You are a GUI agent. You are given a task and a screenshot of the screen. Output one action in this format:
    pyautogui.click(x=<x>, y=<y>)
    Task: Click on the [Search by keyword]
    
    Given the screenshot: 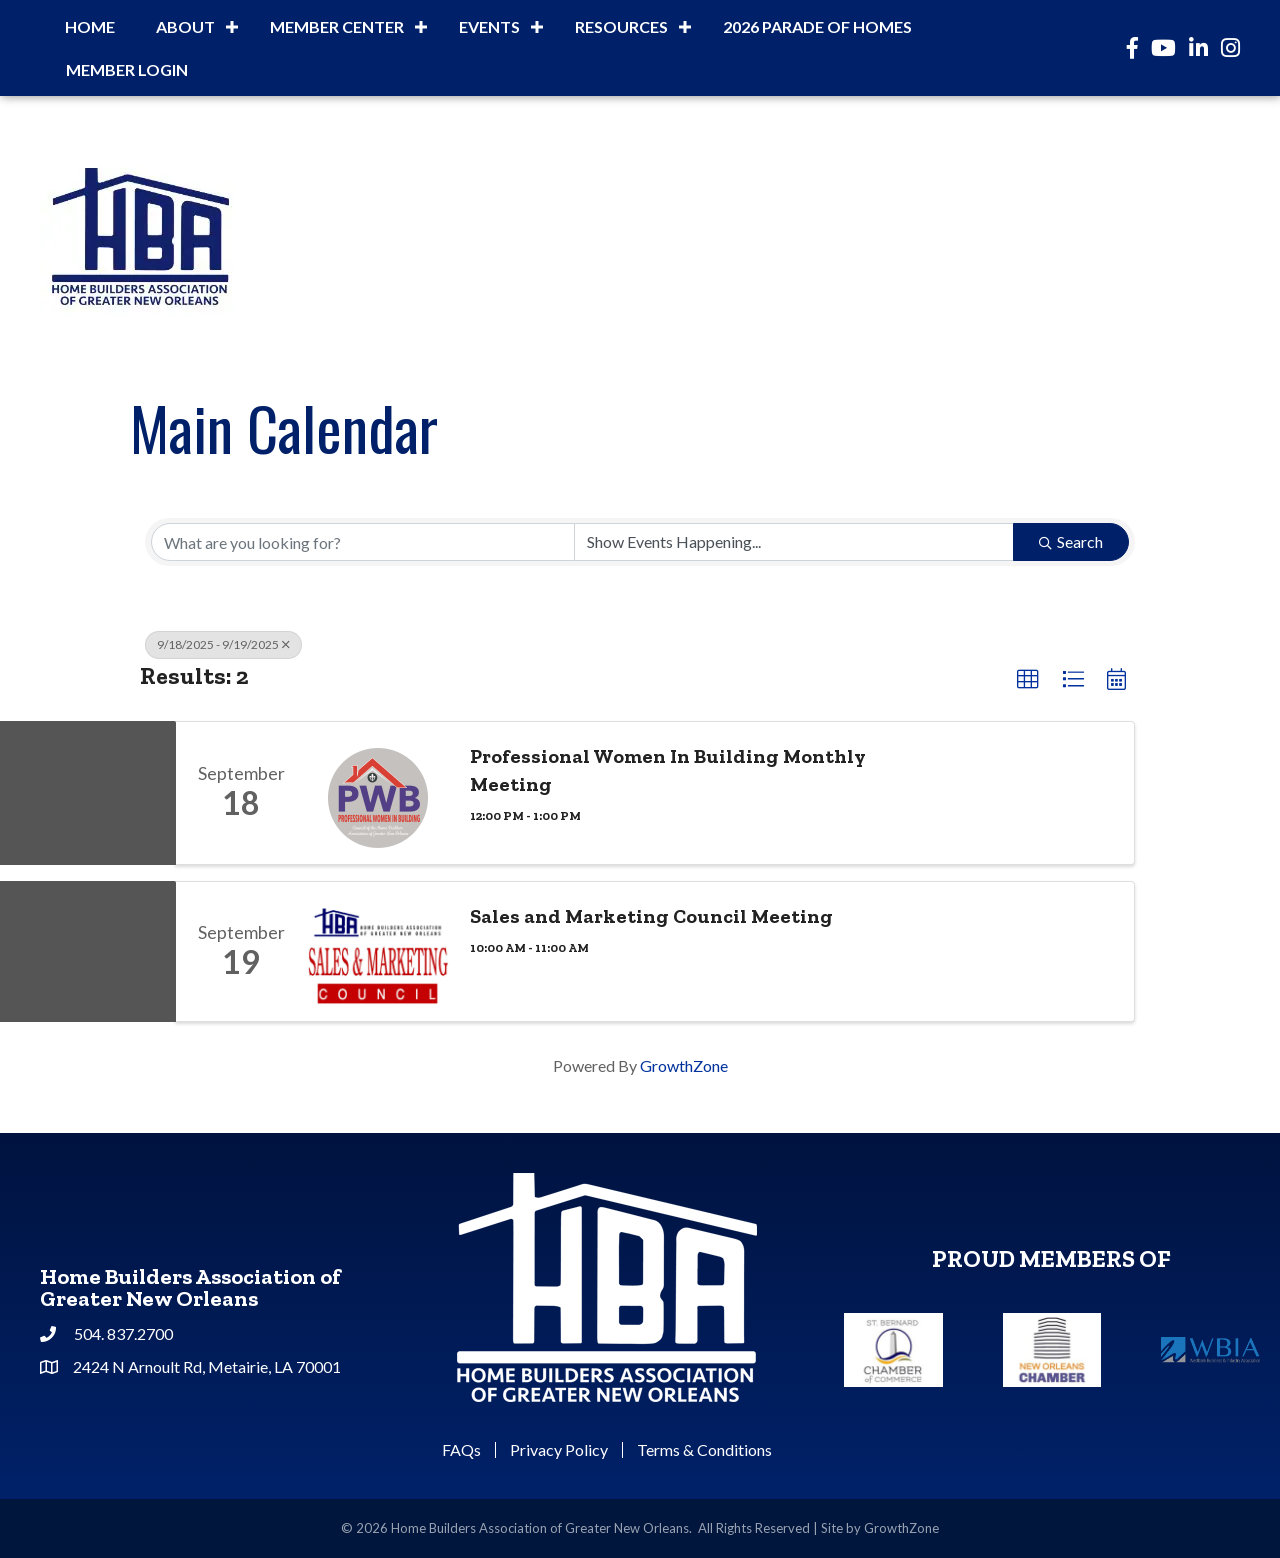 What is the action you would take?
    pyautogui.click(x=363, y=542)
    